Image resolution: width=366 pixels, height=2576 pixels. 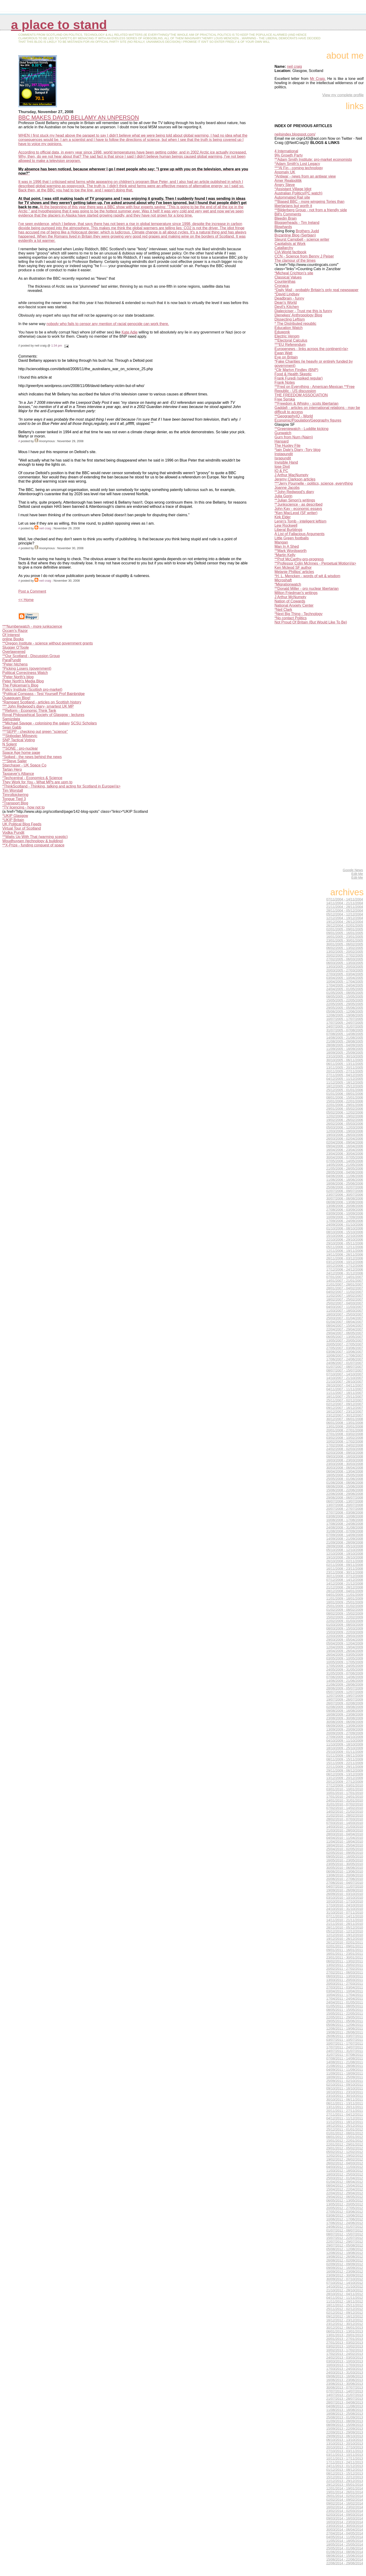 What do you see at coordinates (344, 1509) in the screenshot?
I see `20/07/2008 - 27/07/2008` at bounding box center [344, 1509].